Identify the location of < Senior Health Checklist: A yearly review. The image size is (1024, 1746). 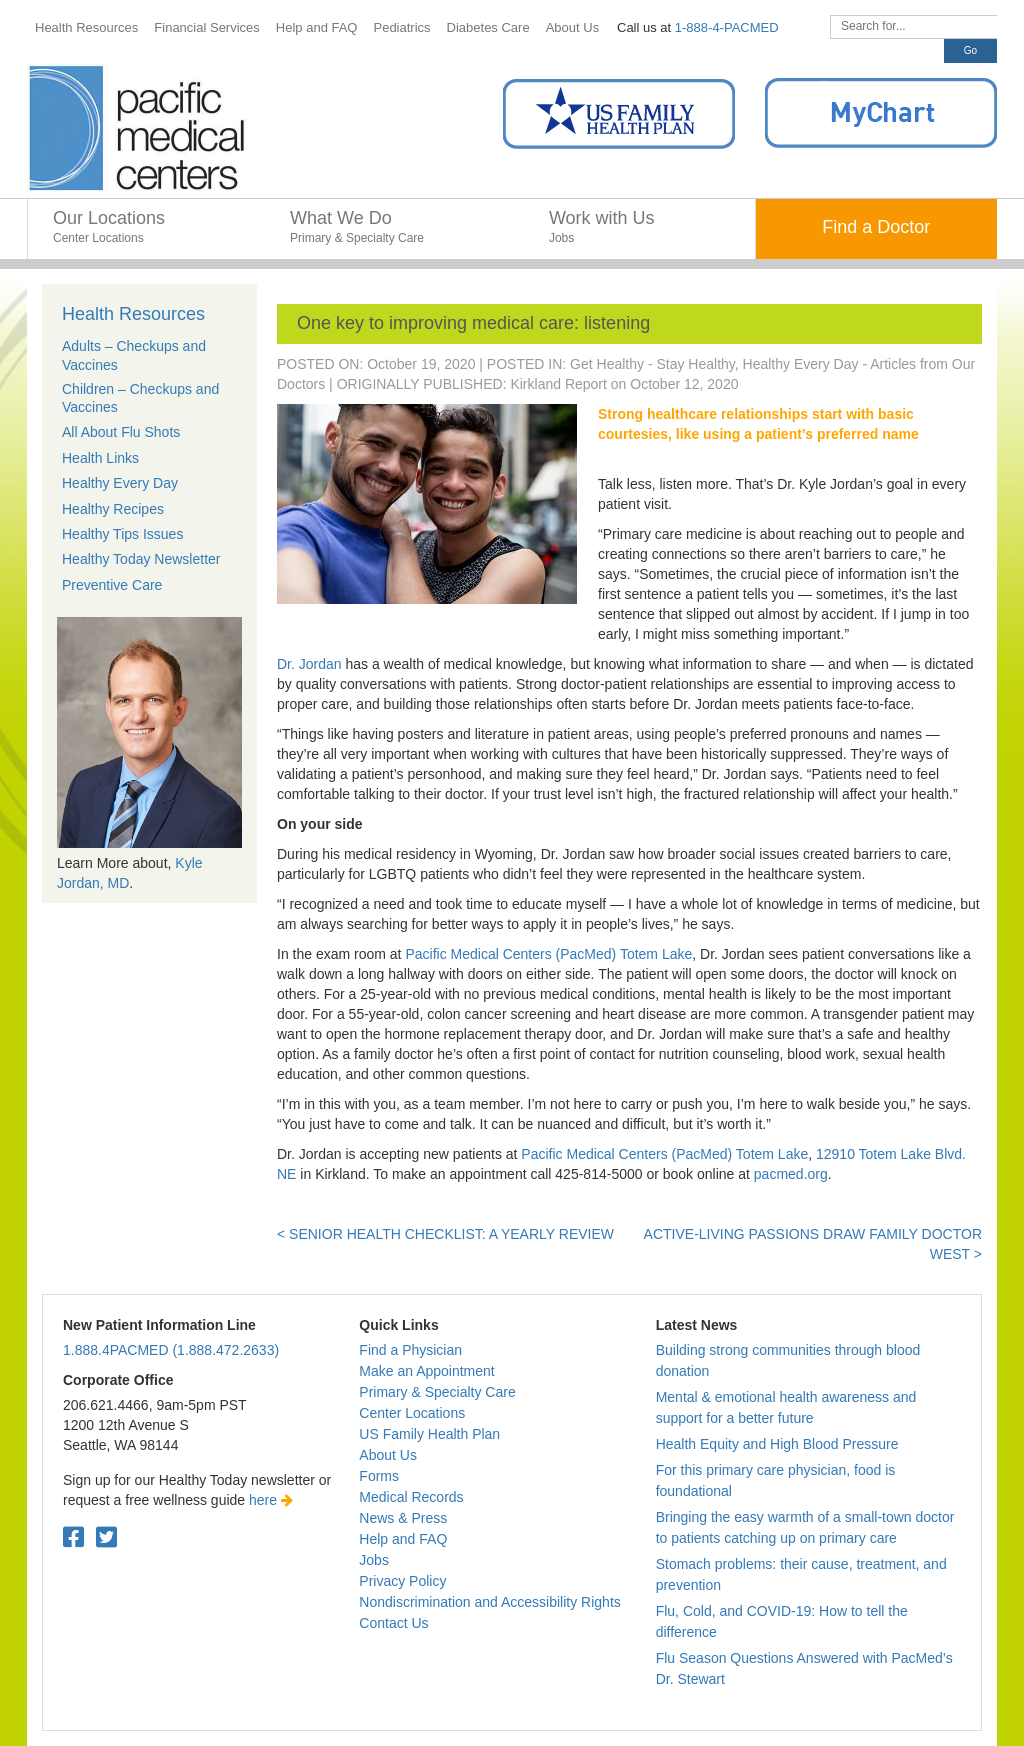
(445, 1234).